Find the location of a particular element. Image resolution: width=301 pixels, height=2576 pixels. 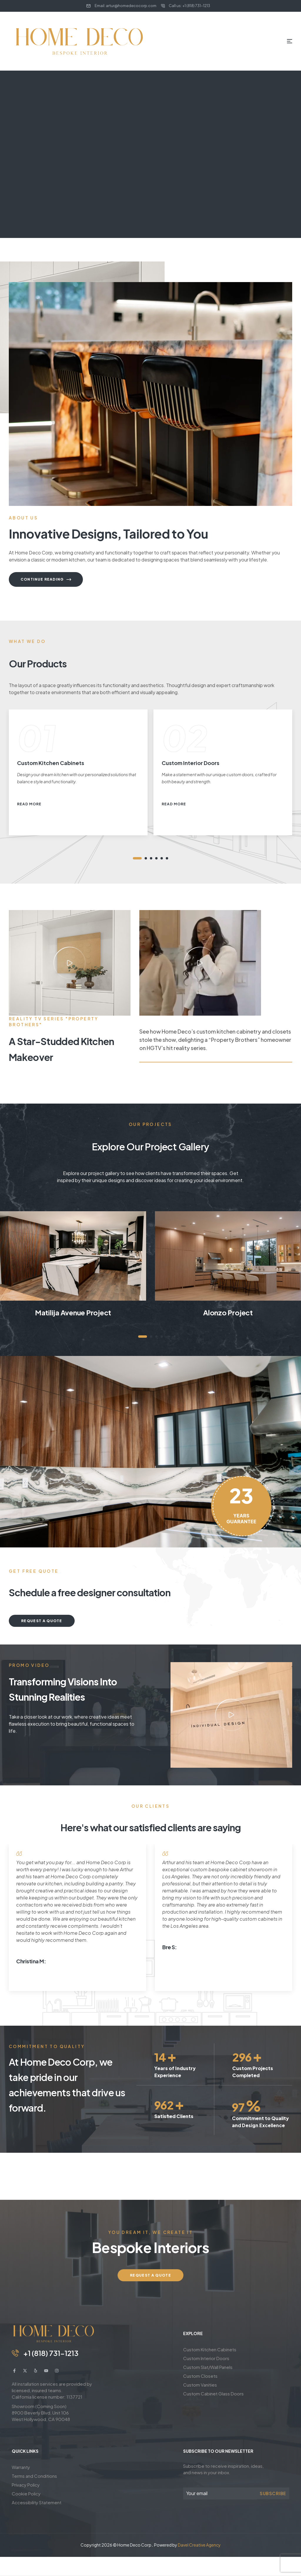

Custom Vanities is located at coordinates (200, 2384).